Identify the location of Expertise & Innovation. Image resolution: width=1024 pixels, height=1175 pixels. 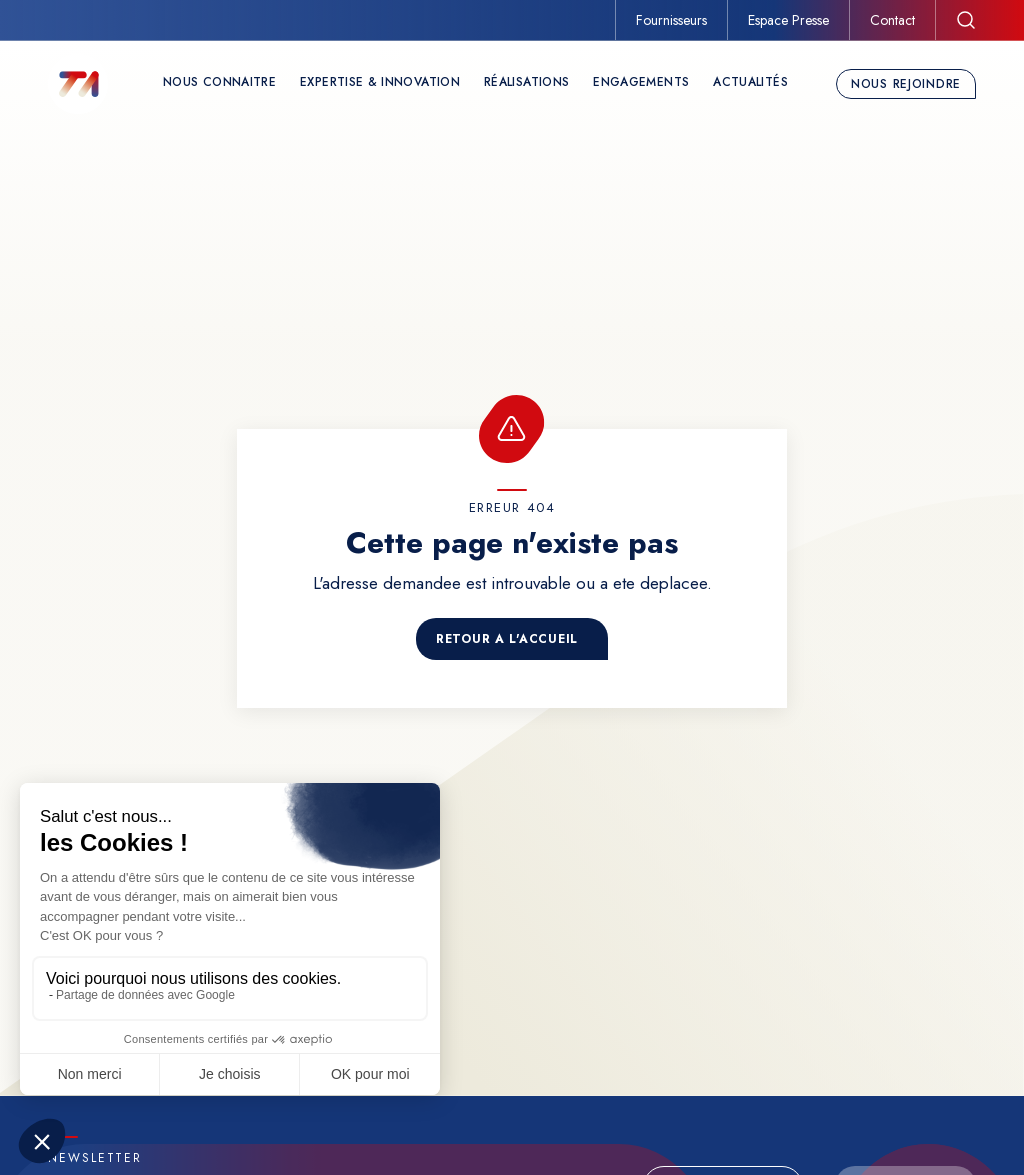
(380, 82).